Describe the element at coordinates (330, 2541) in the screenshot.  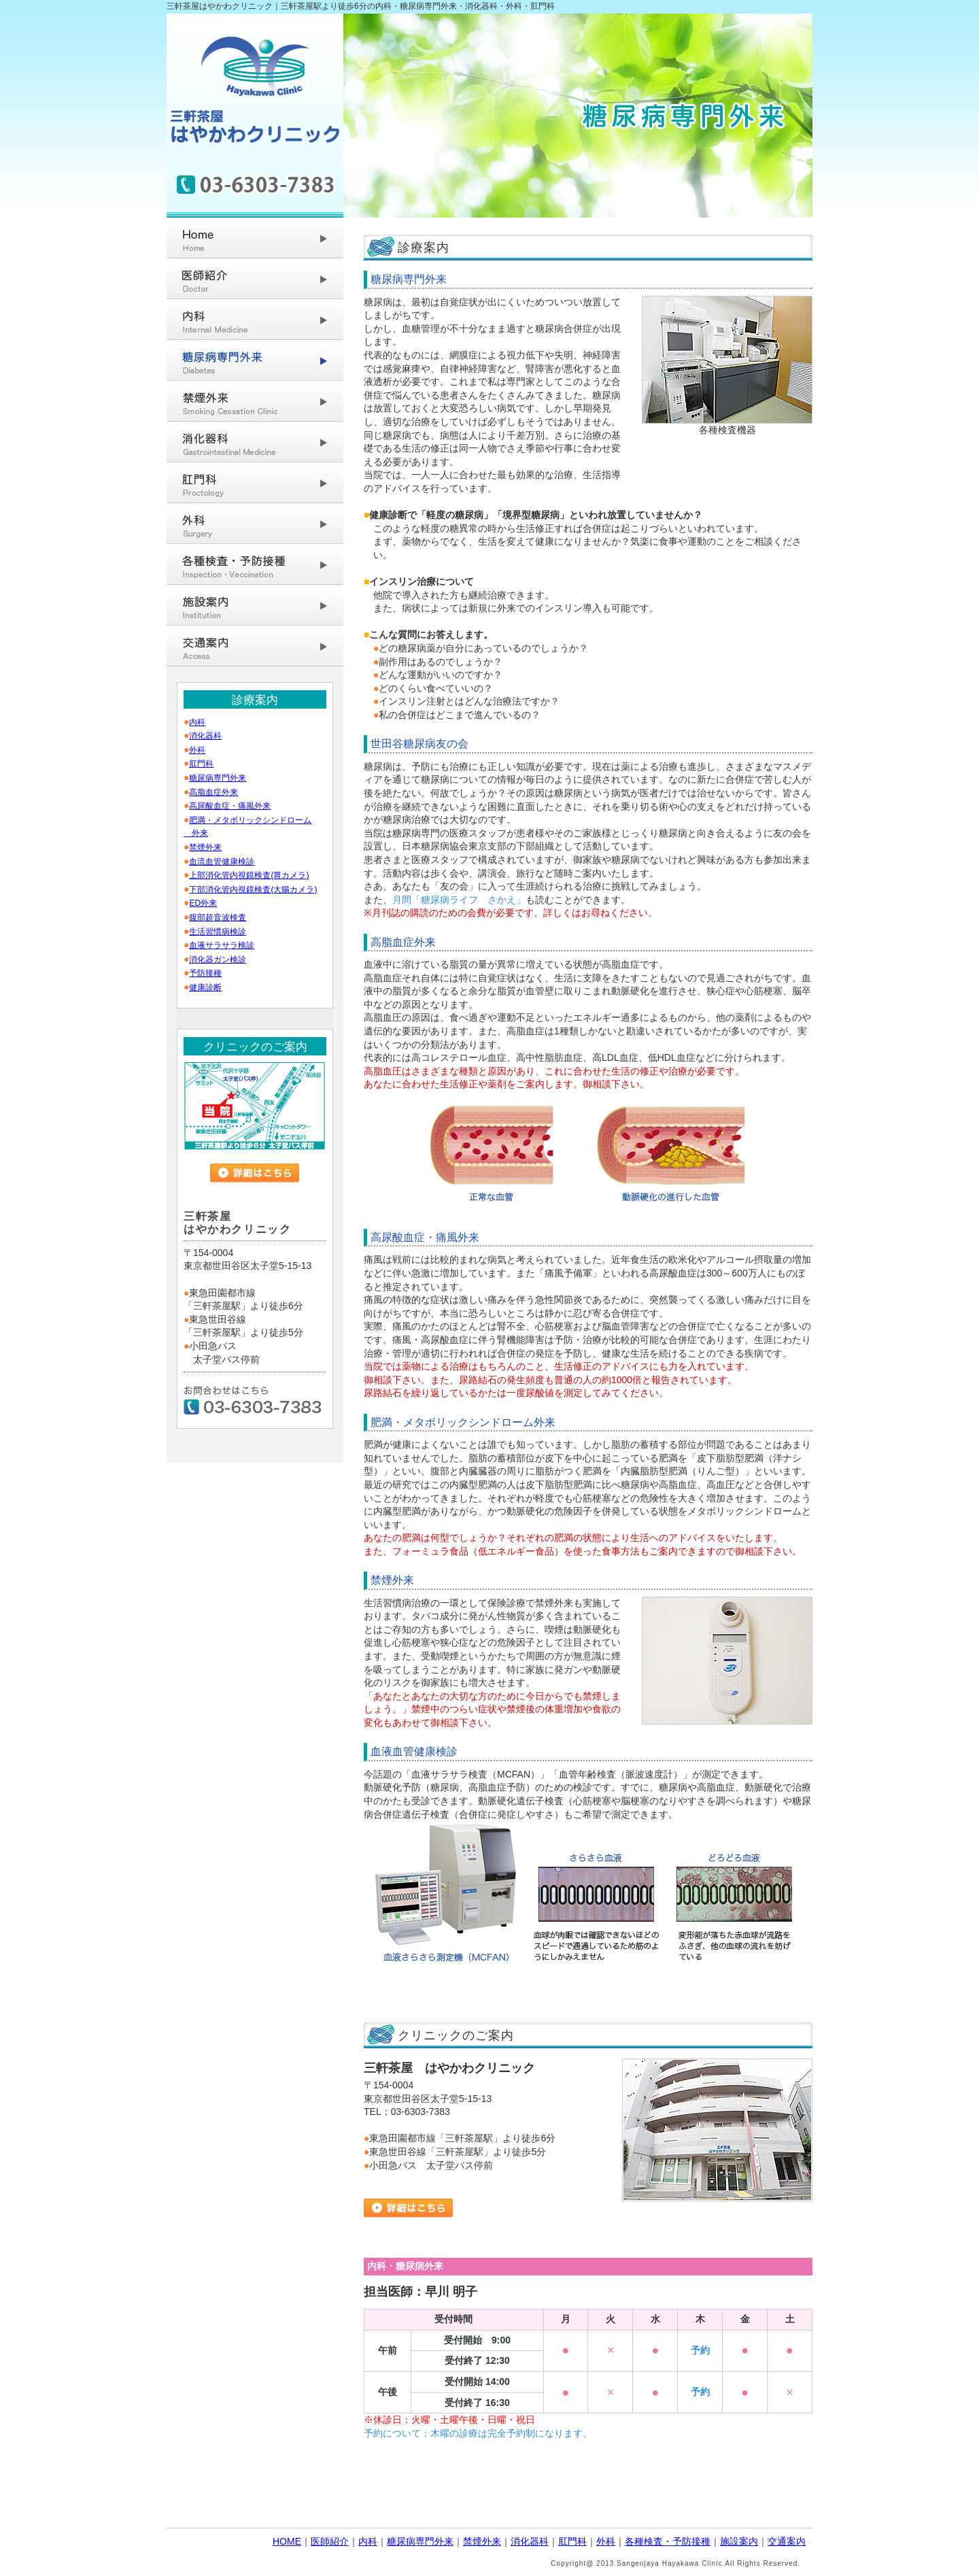
I see `医師紹介` at that location.